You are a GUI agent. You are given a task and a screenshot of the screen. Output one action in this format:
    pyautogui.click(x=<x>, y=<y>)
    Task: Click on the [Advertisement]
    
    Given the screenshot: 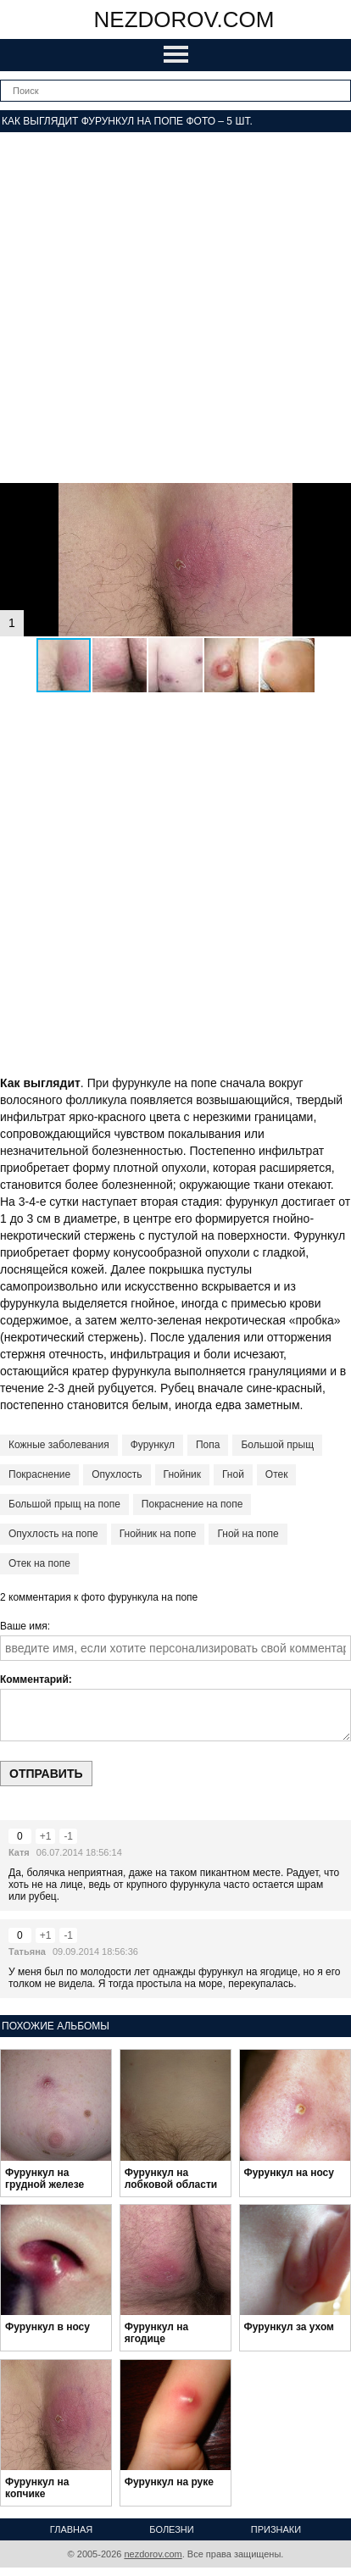 What is the action you would take?
    pyautogui.click(x=175, y=307)
    